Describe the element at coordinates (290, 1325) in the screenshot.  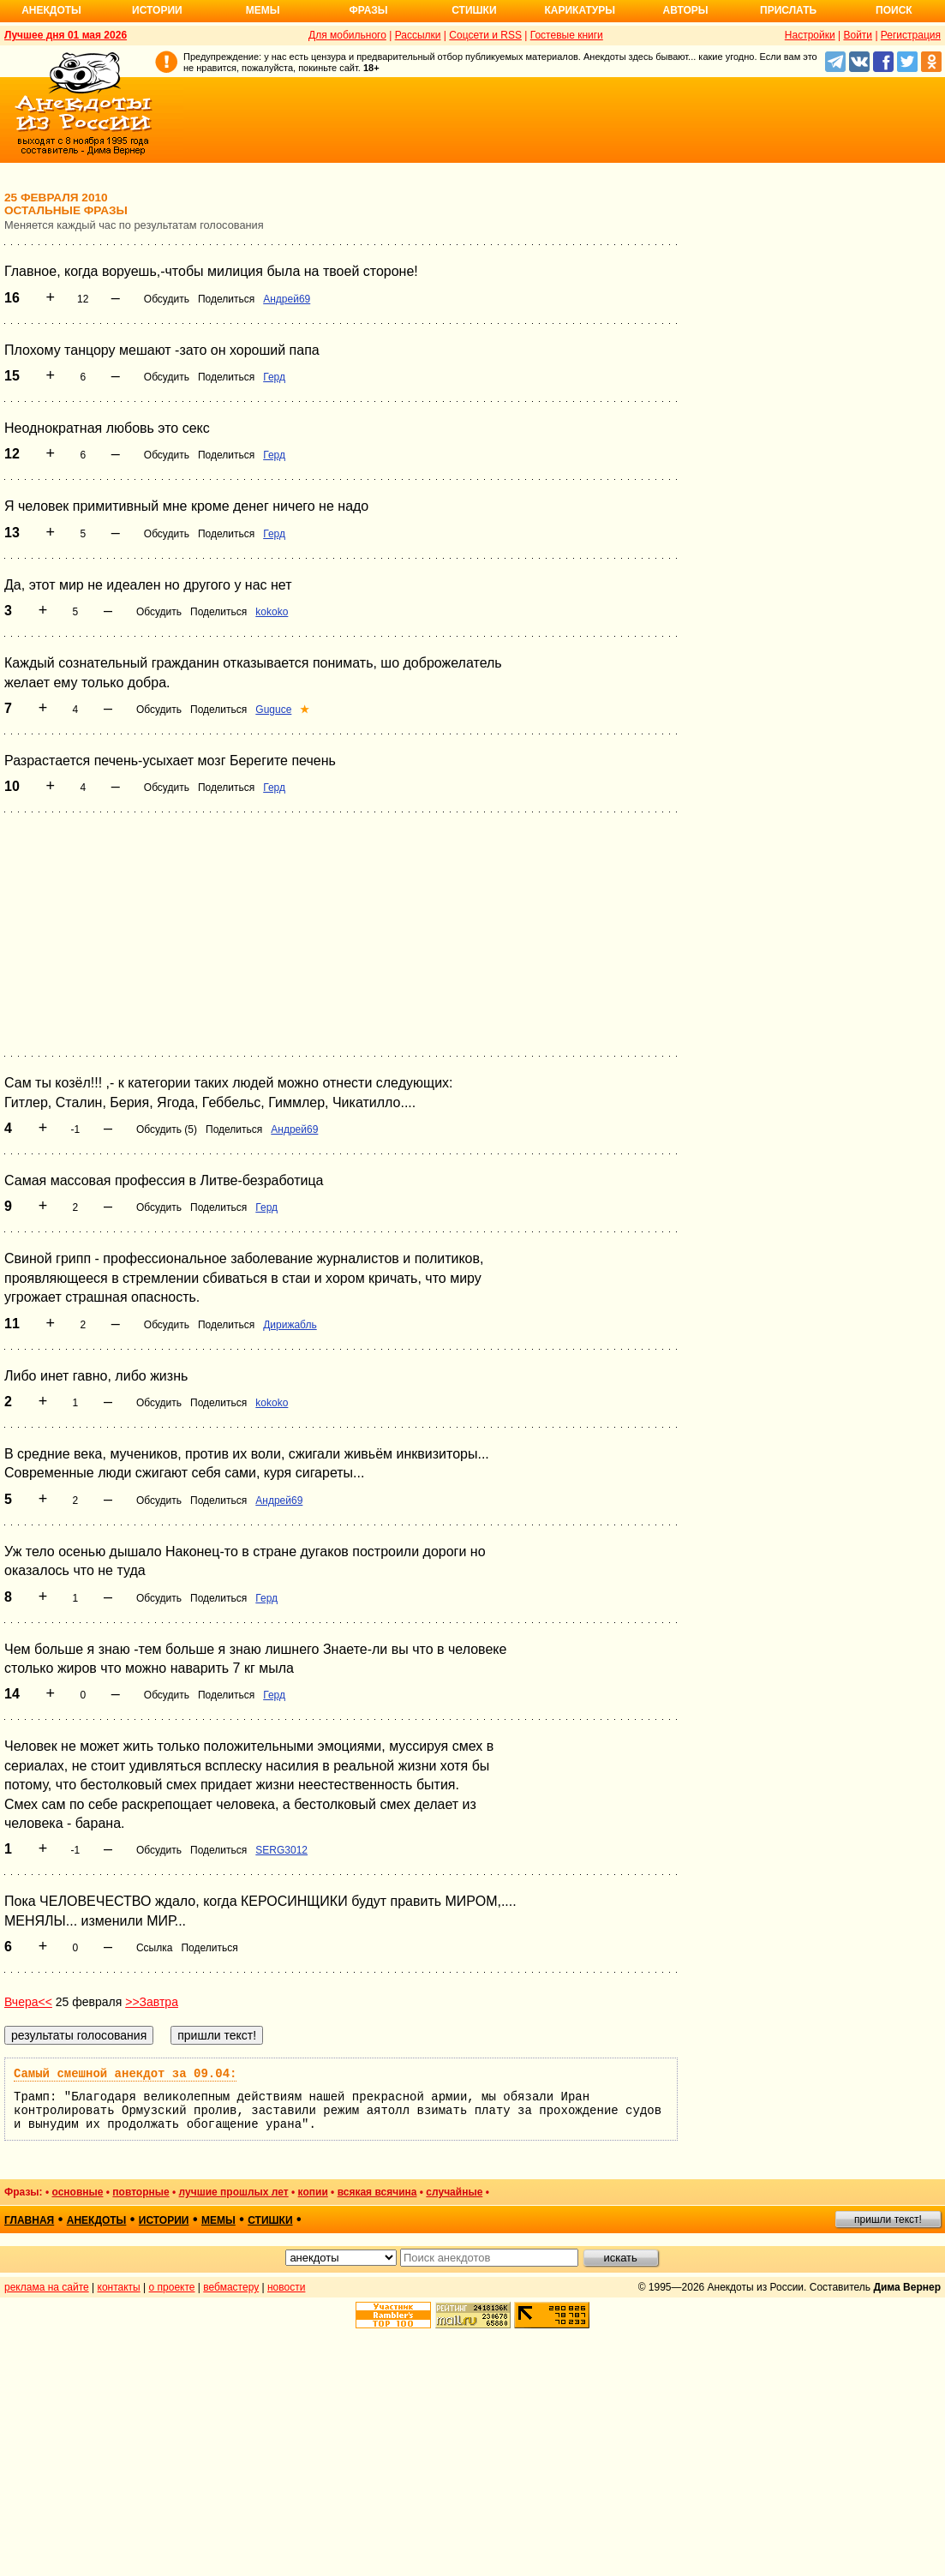
I see `Дирижабль` at that location.